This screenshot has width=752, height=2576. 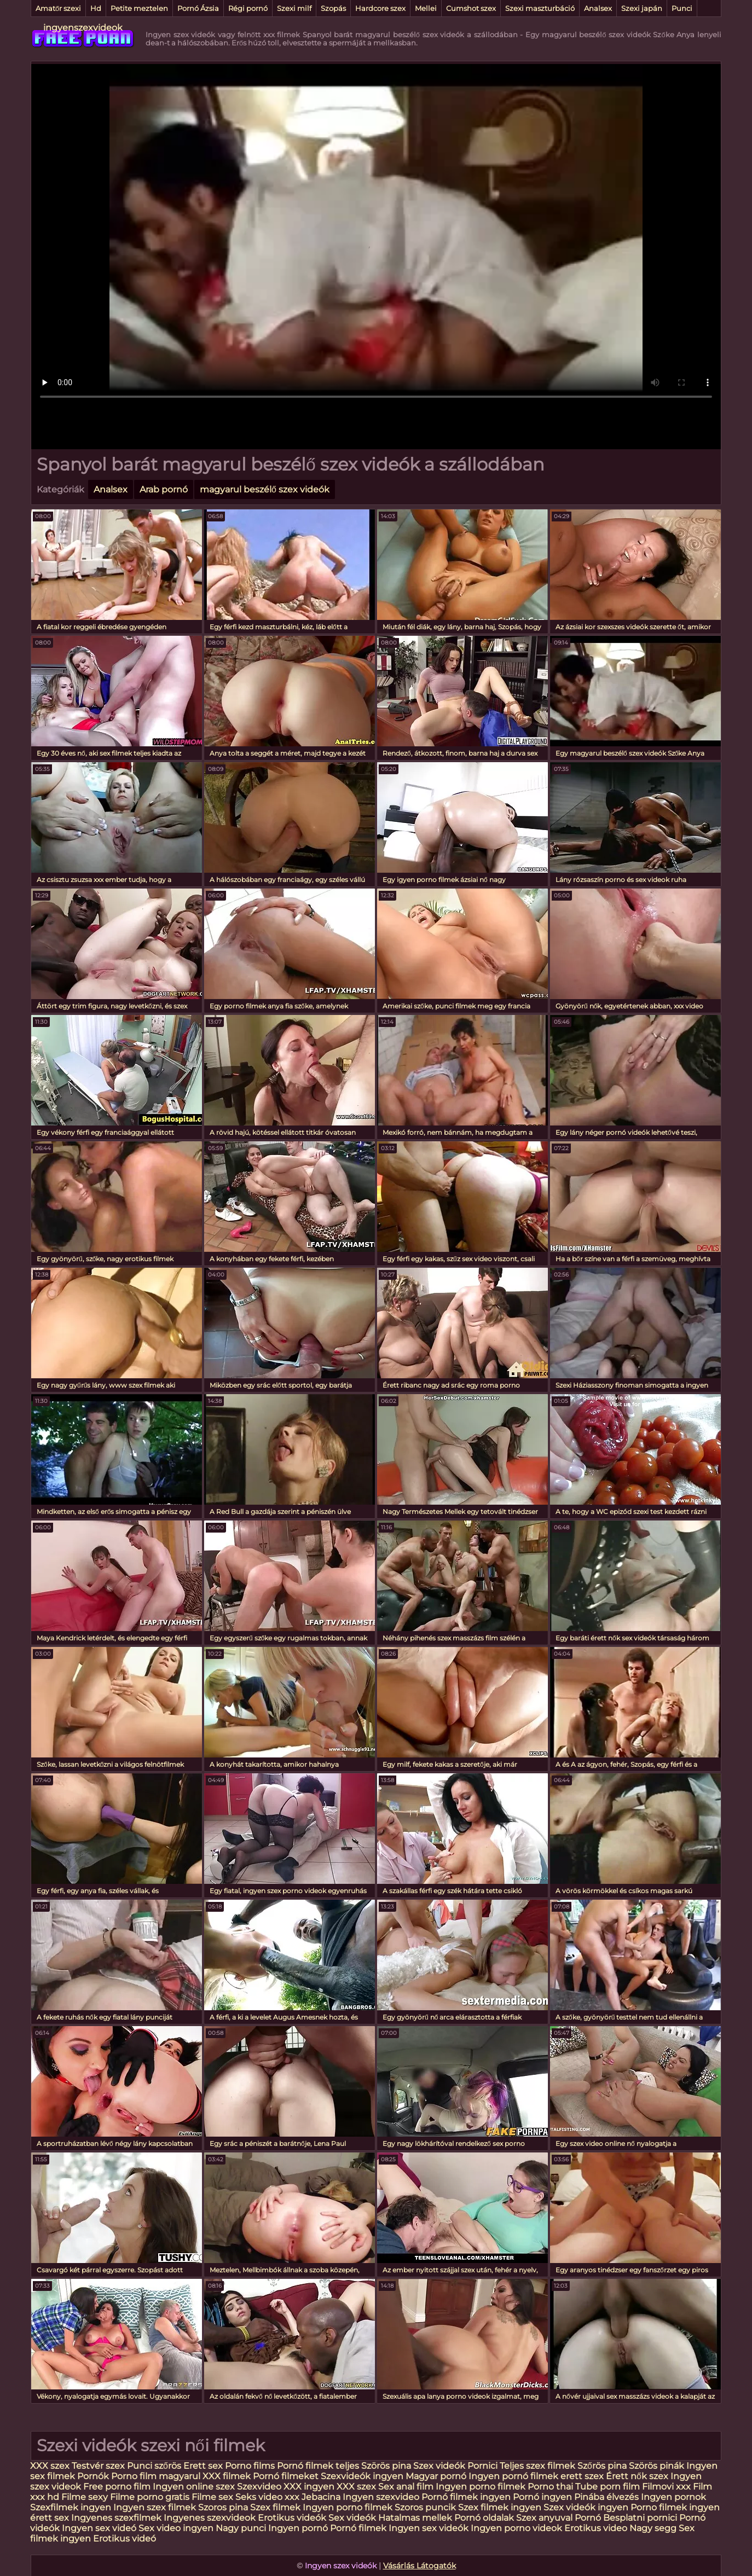 What do you see at coordinates (175, 2528) in the screenshot?
I see `Sex video ingyen` at bounding box center [175, 2528].